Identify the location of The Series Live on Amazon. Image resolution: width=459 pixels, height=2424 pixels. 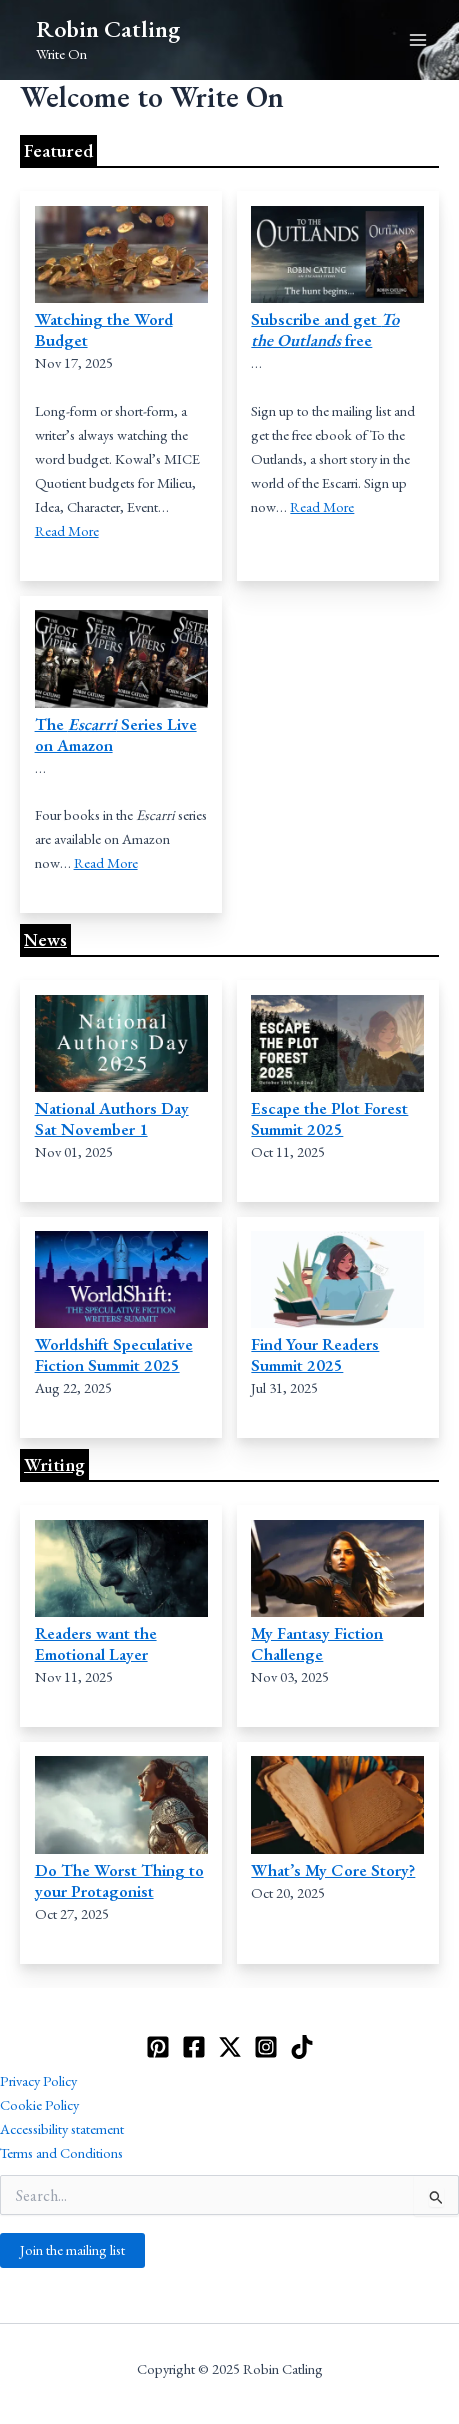
(116, 734).